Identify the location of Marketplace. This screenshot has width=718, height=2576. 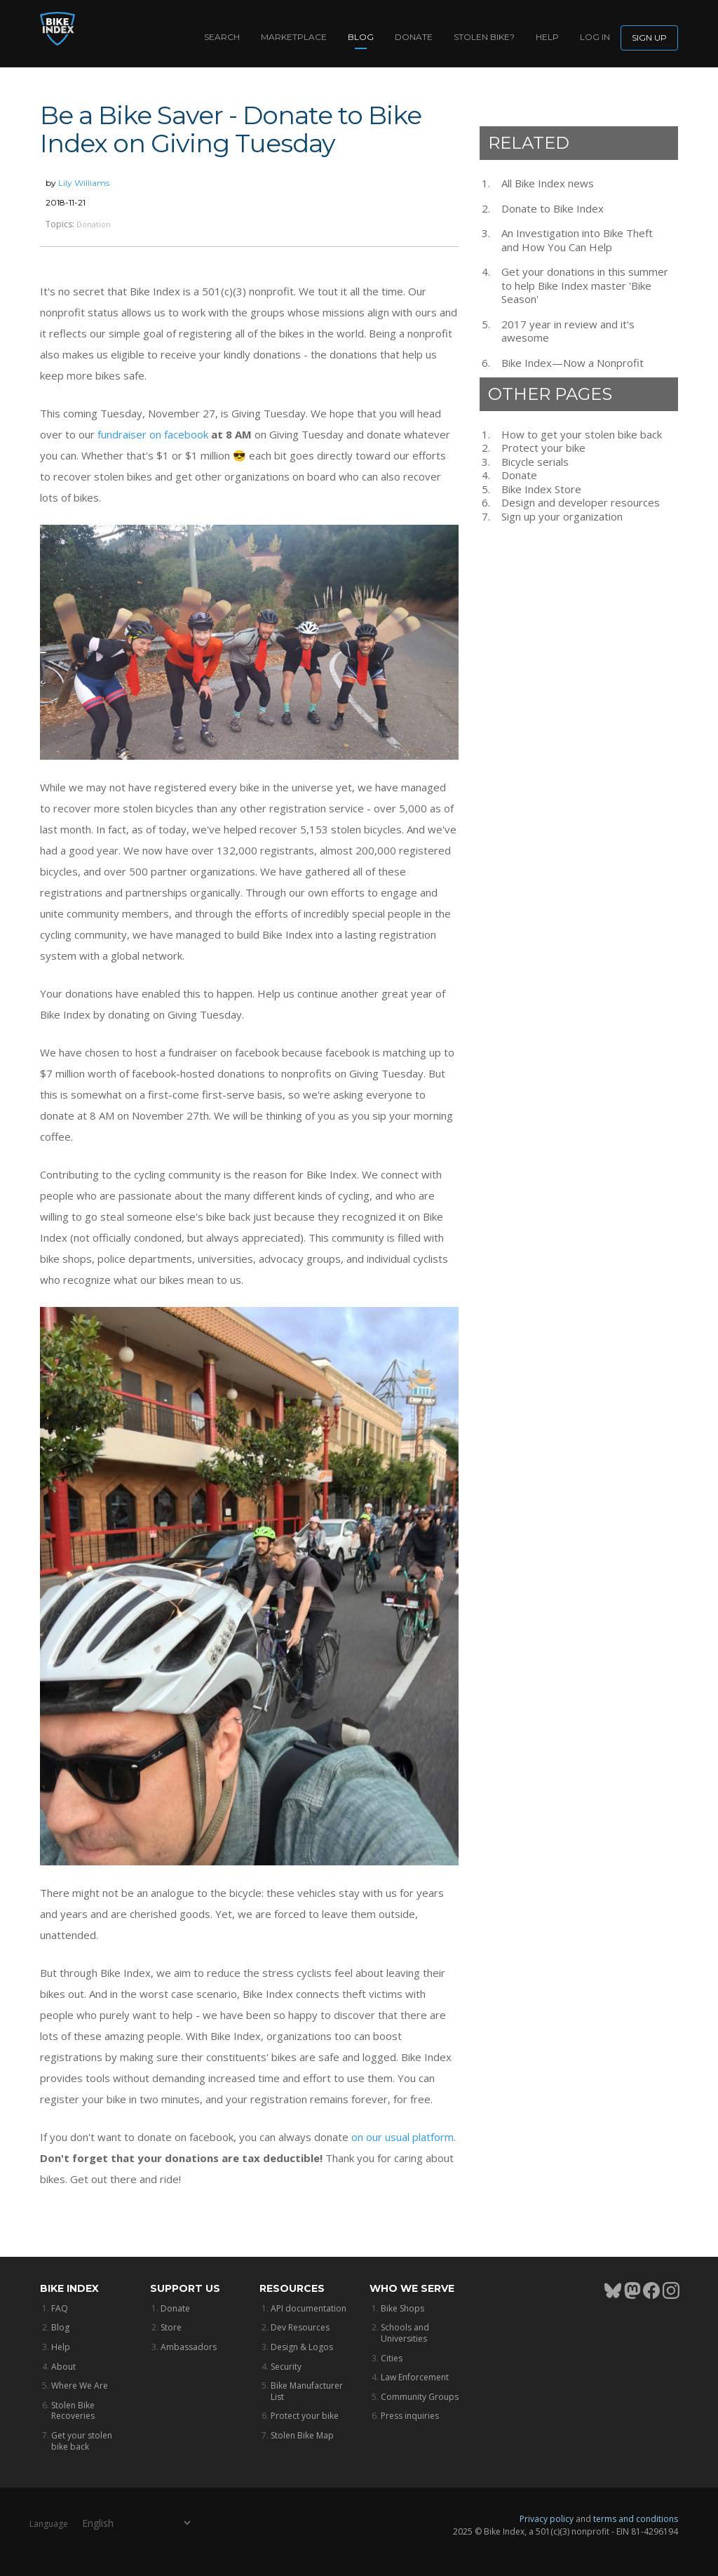
(294, 37).